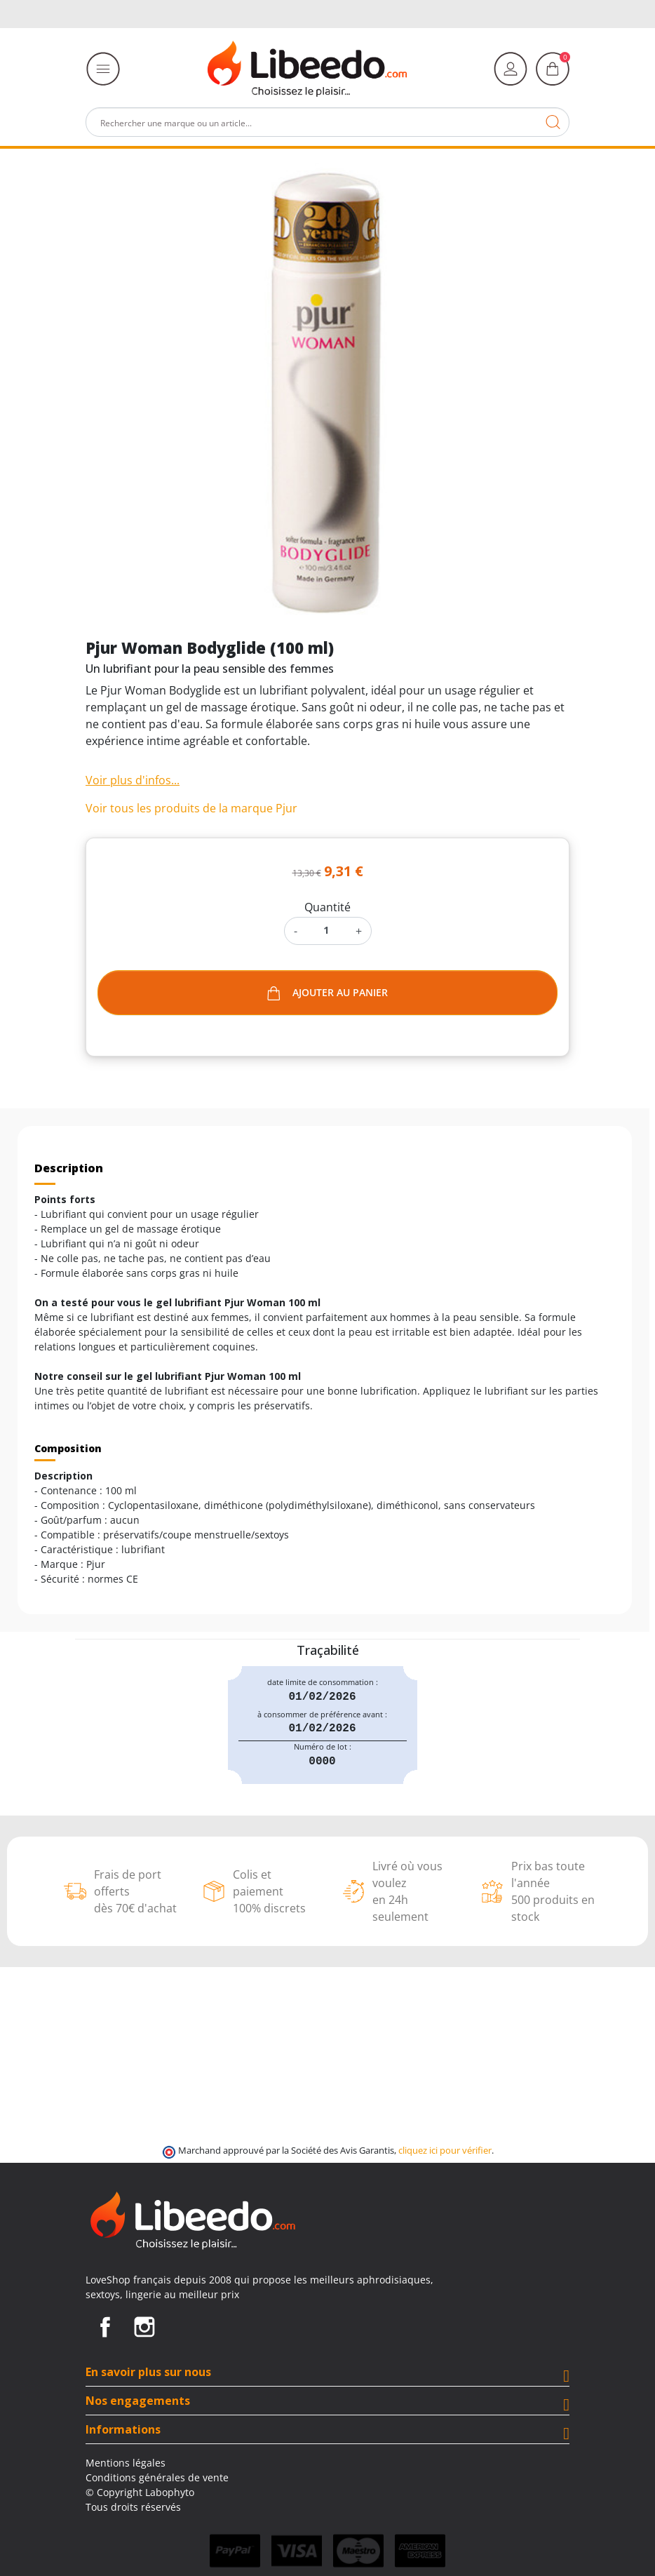 Image resolution: width=655 pixels, height=2576 pixels. What do you see at coordinates (326, 930) in the screenshot?
I see `[Quantité]` at bounding box center [326, 930].